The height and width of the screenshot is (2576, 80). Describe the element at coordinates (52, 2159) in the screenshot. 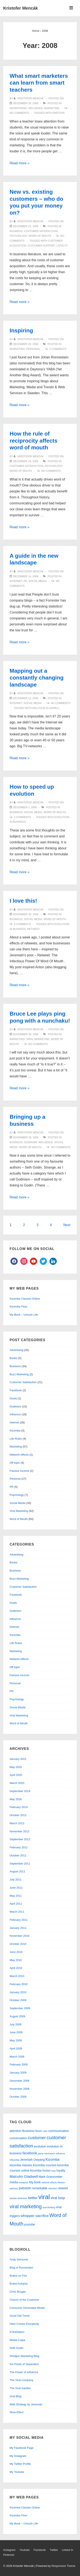

I see `Kizomba [Kizomba (3 items)]` at that location.